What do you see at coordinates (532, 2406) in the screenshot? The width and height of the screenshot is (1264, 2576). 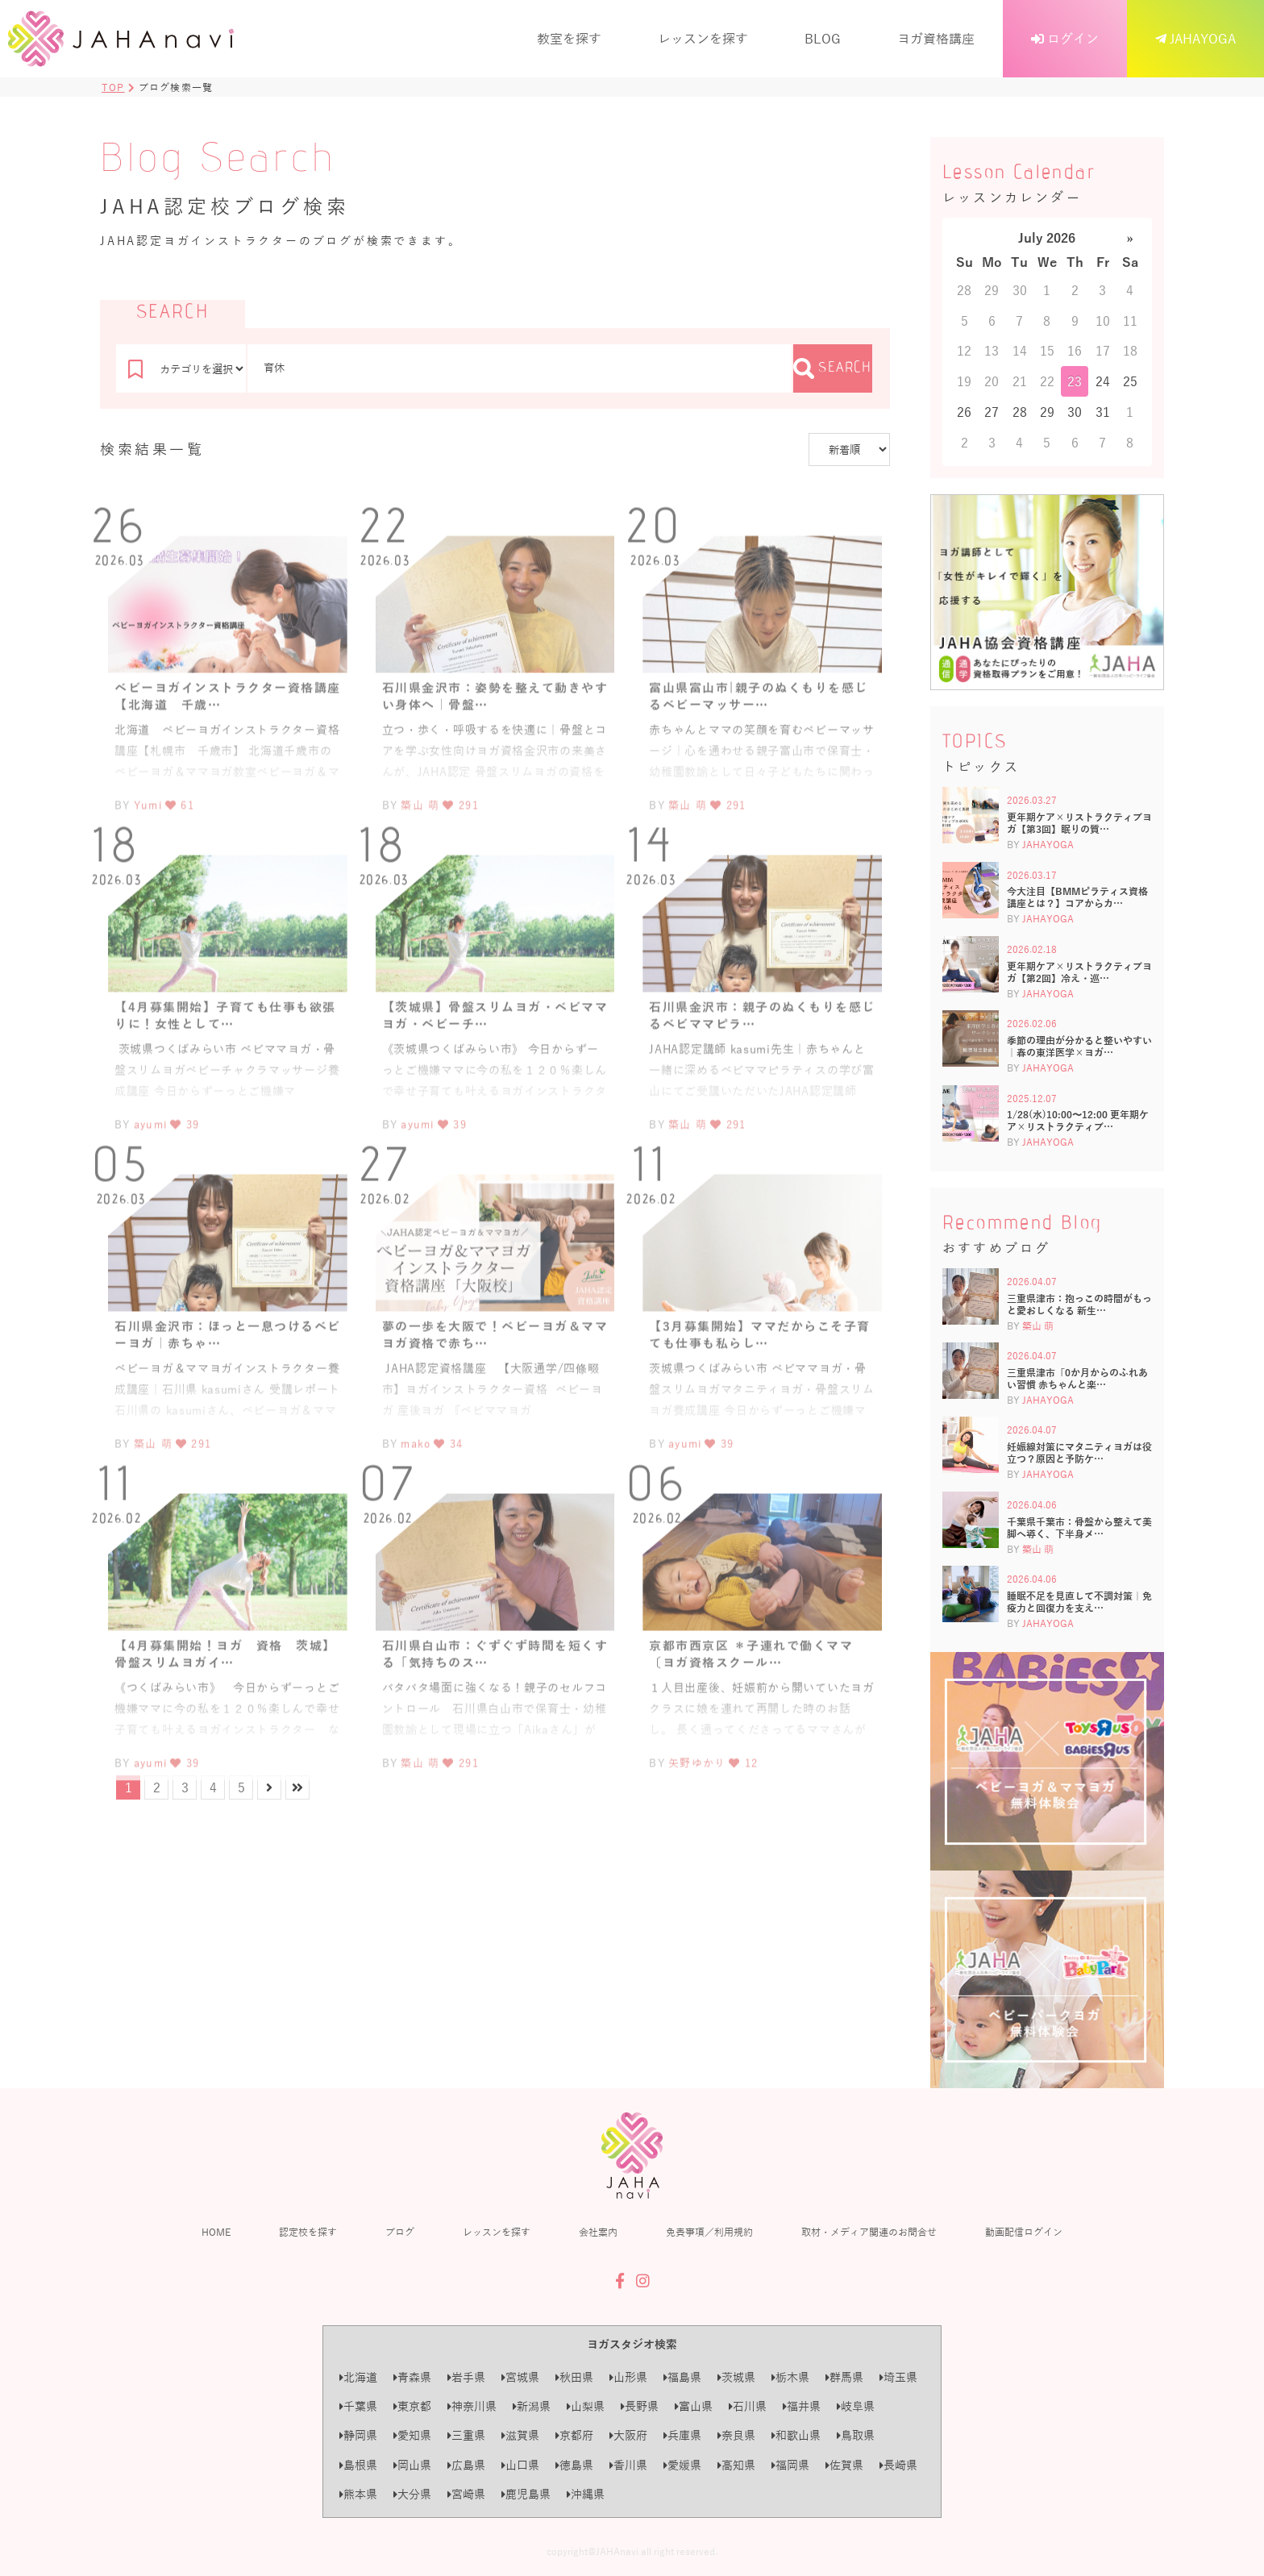 I see `新潟県` at bounding box center [532, 2406].